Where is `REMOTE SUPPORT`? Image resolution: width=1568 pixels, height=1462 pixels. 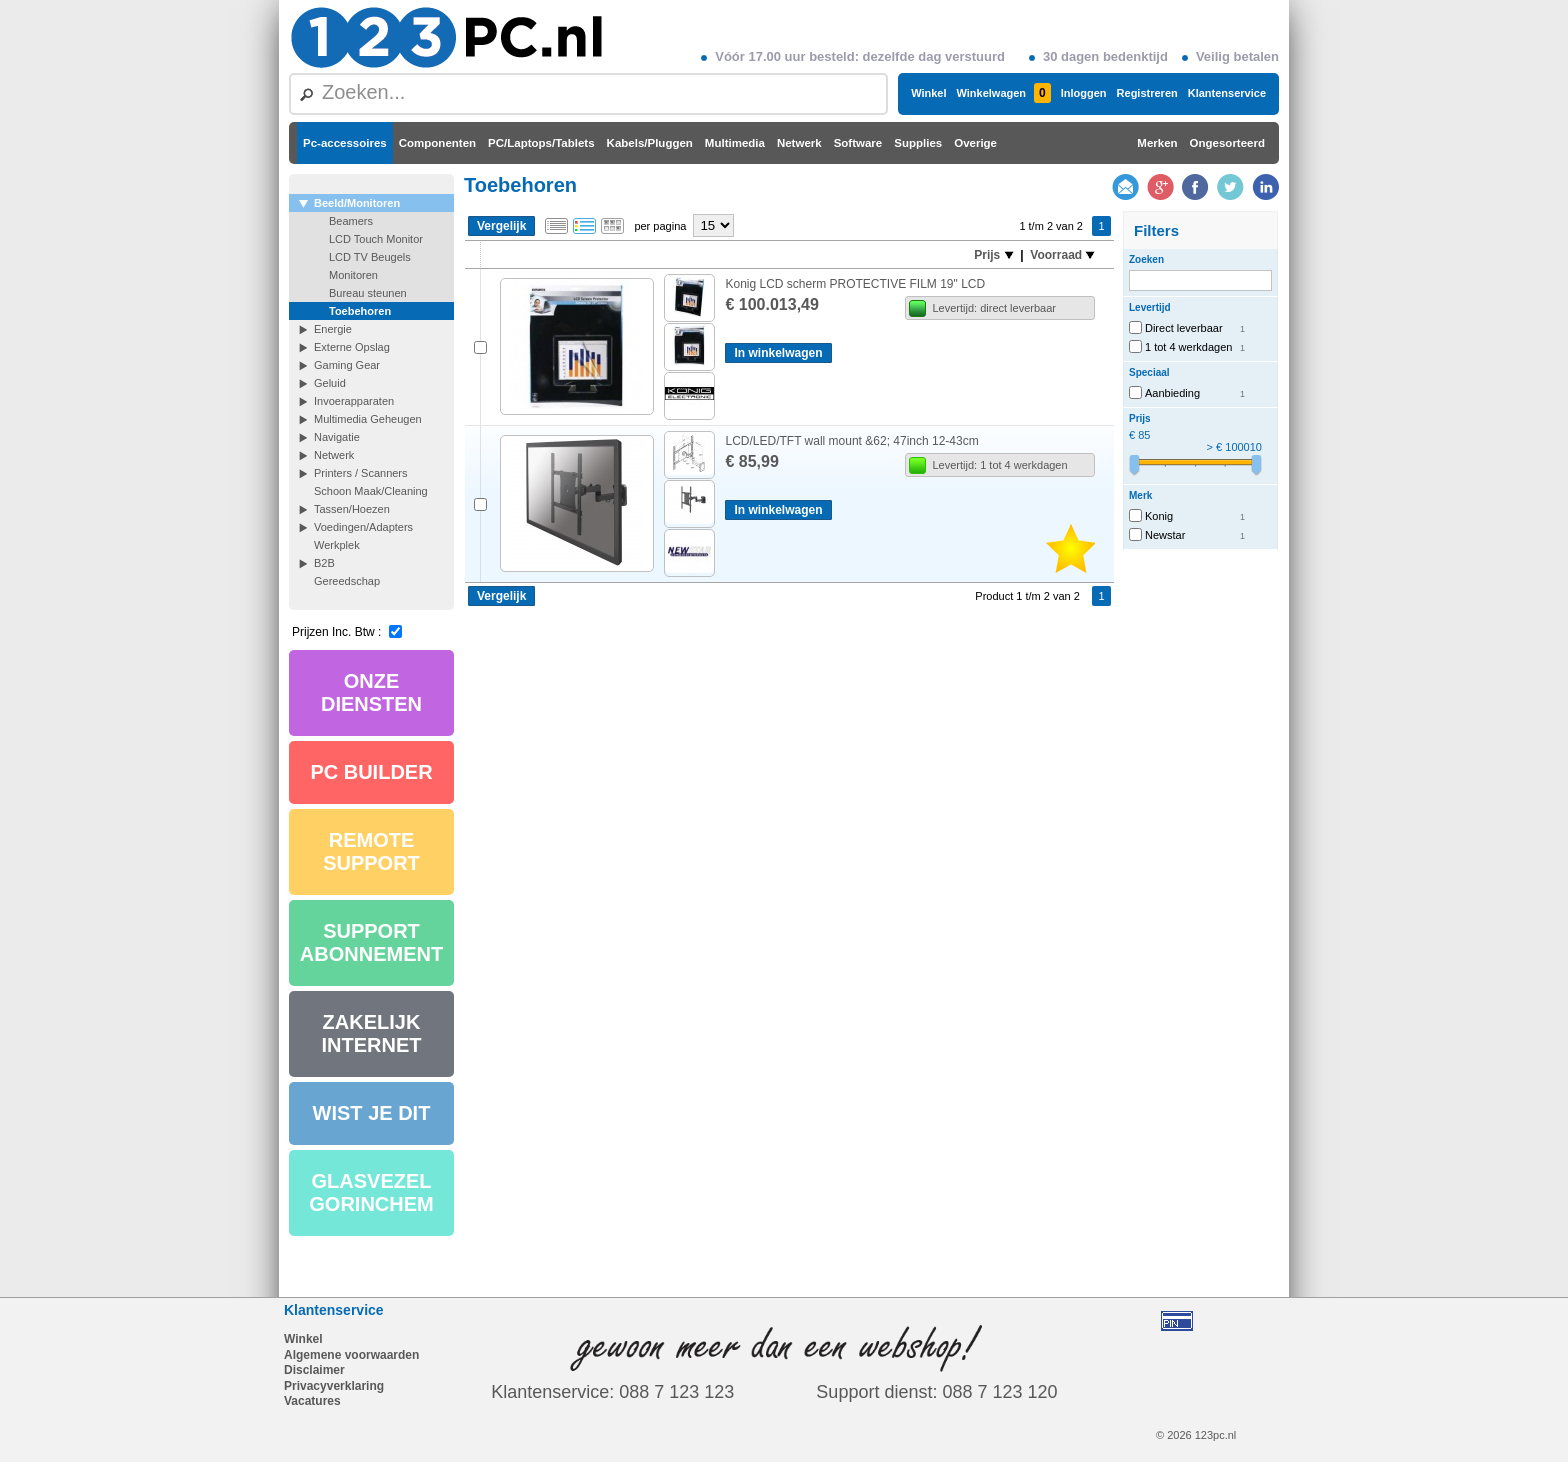
REMOTE SUPPORT is located at coordinates (371, 851).